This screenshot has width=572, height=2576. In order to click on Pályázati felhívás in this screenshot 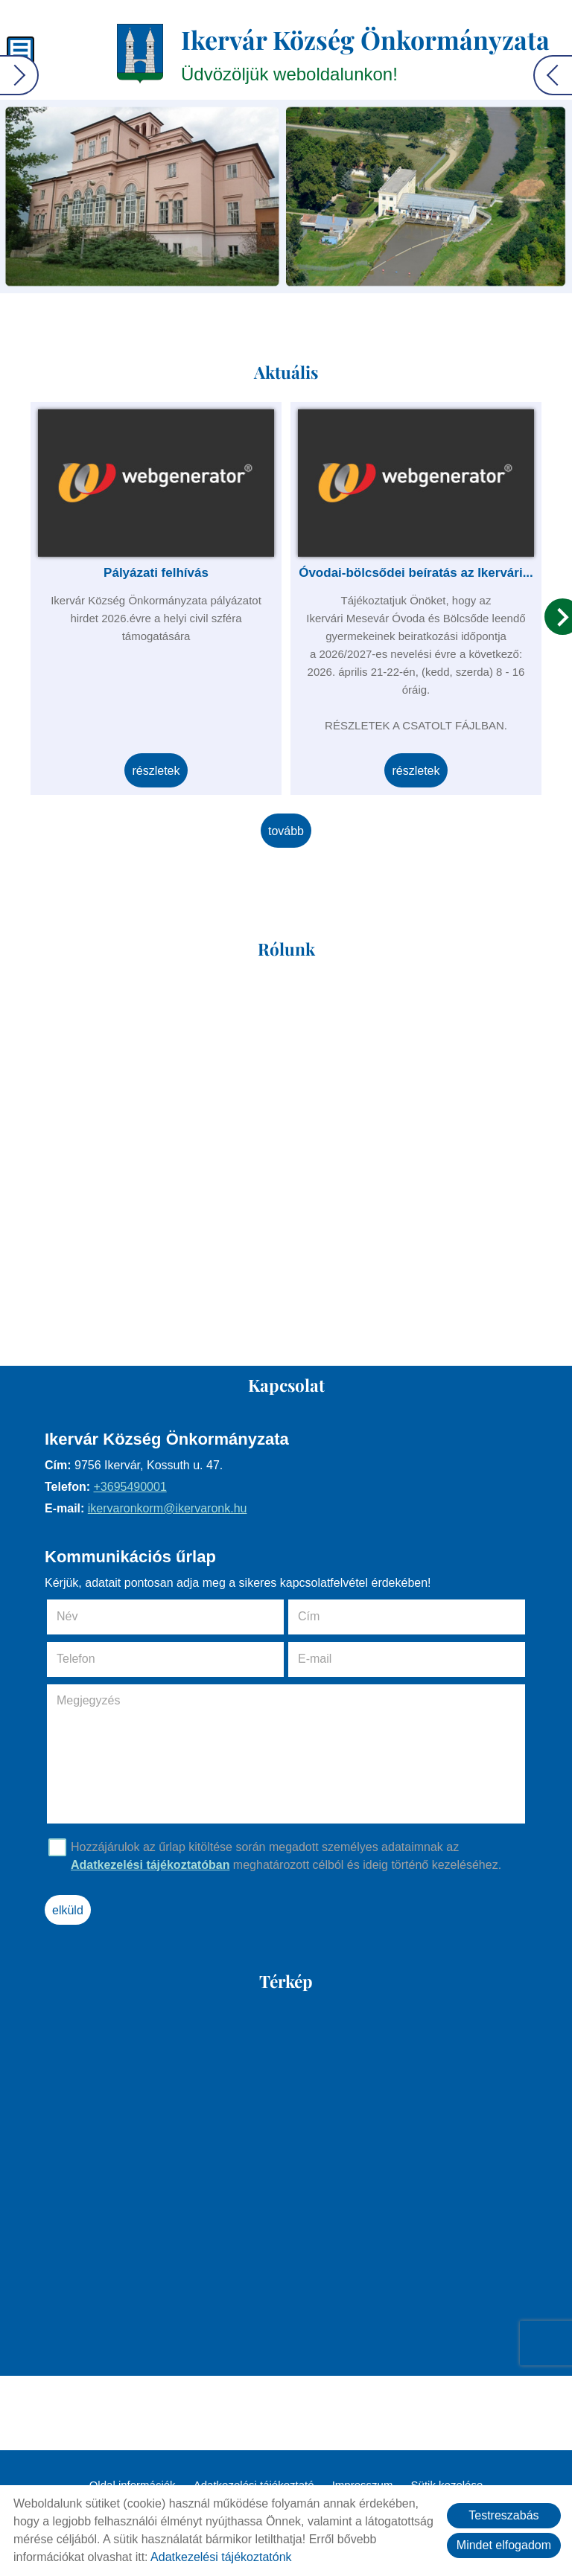, I will do `click(156, 573)`.